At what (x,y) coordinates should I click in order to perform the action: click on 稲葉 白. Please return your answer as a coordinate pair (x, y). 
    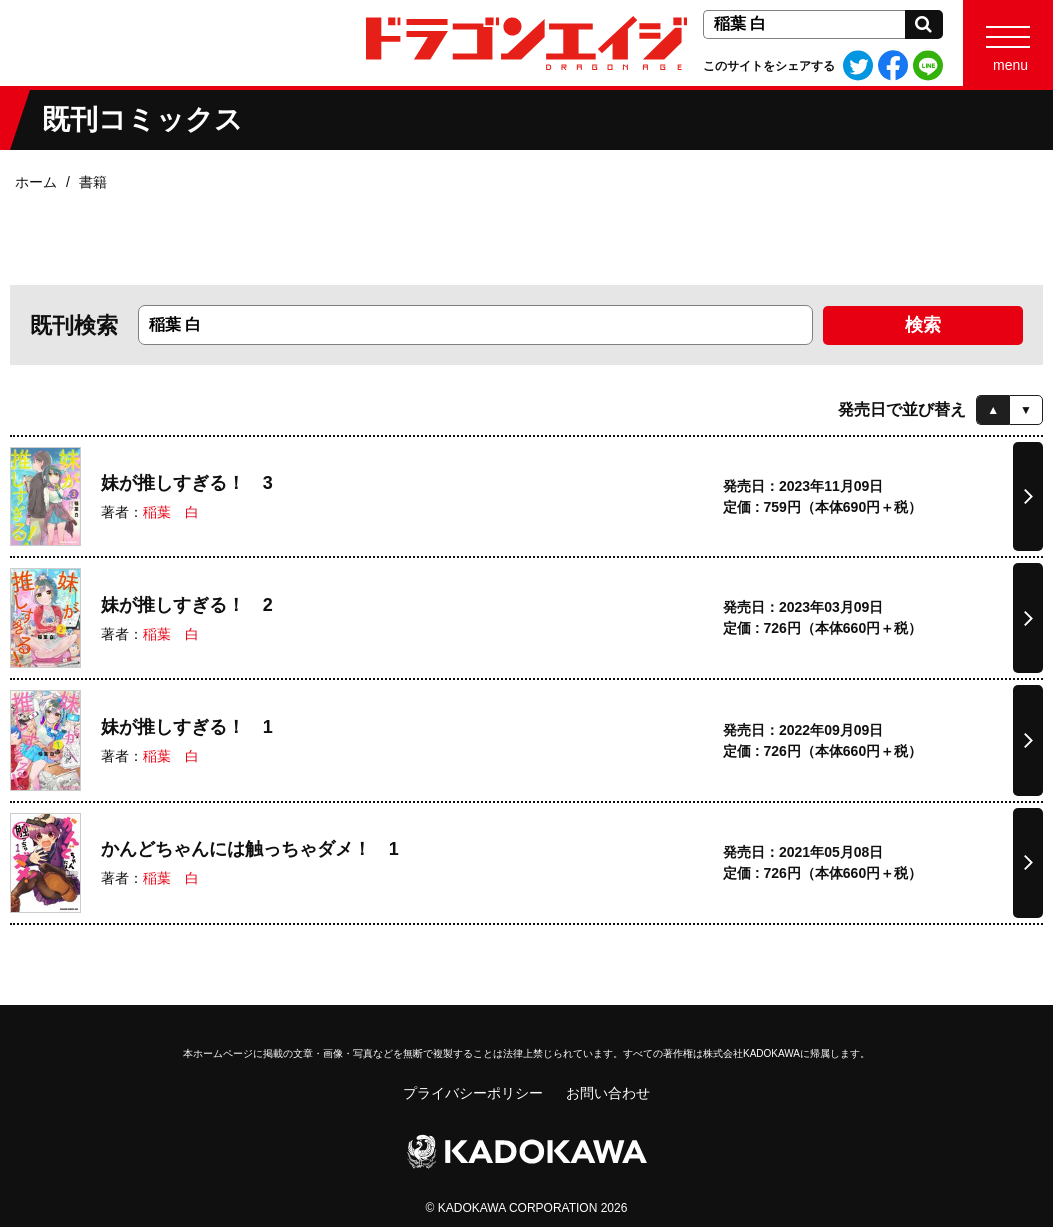
    Looking at the image, I should click on (171, 512).